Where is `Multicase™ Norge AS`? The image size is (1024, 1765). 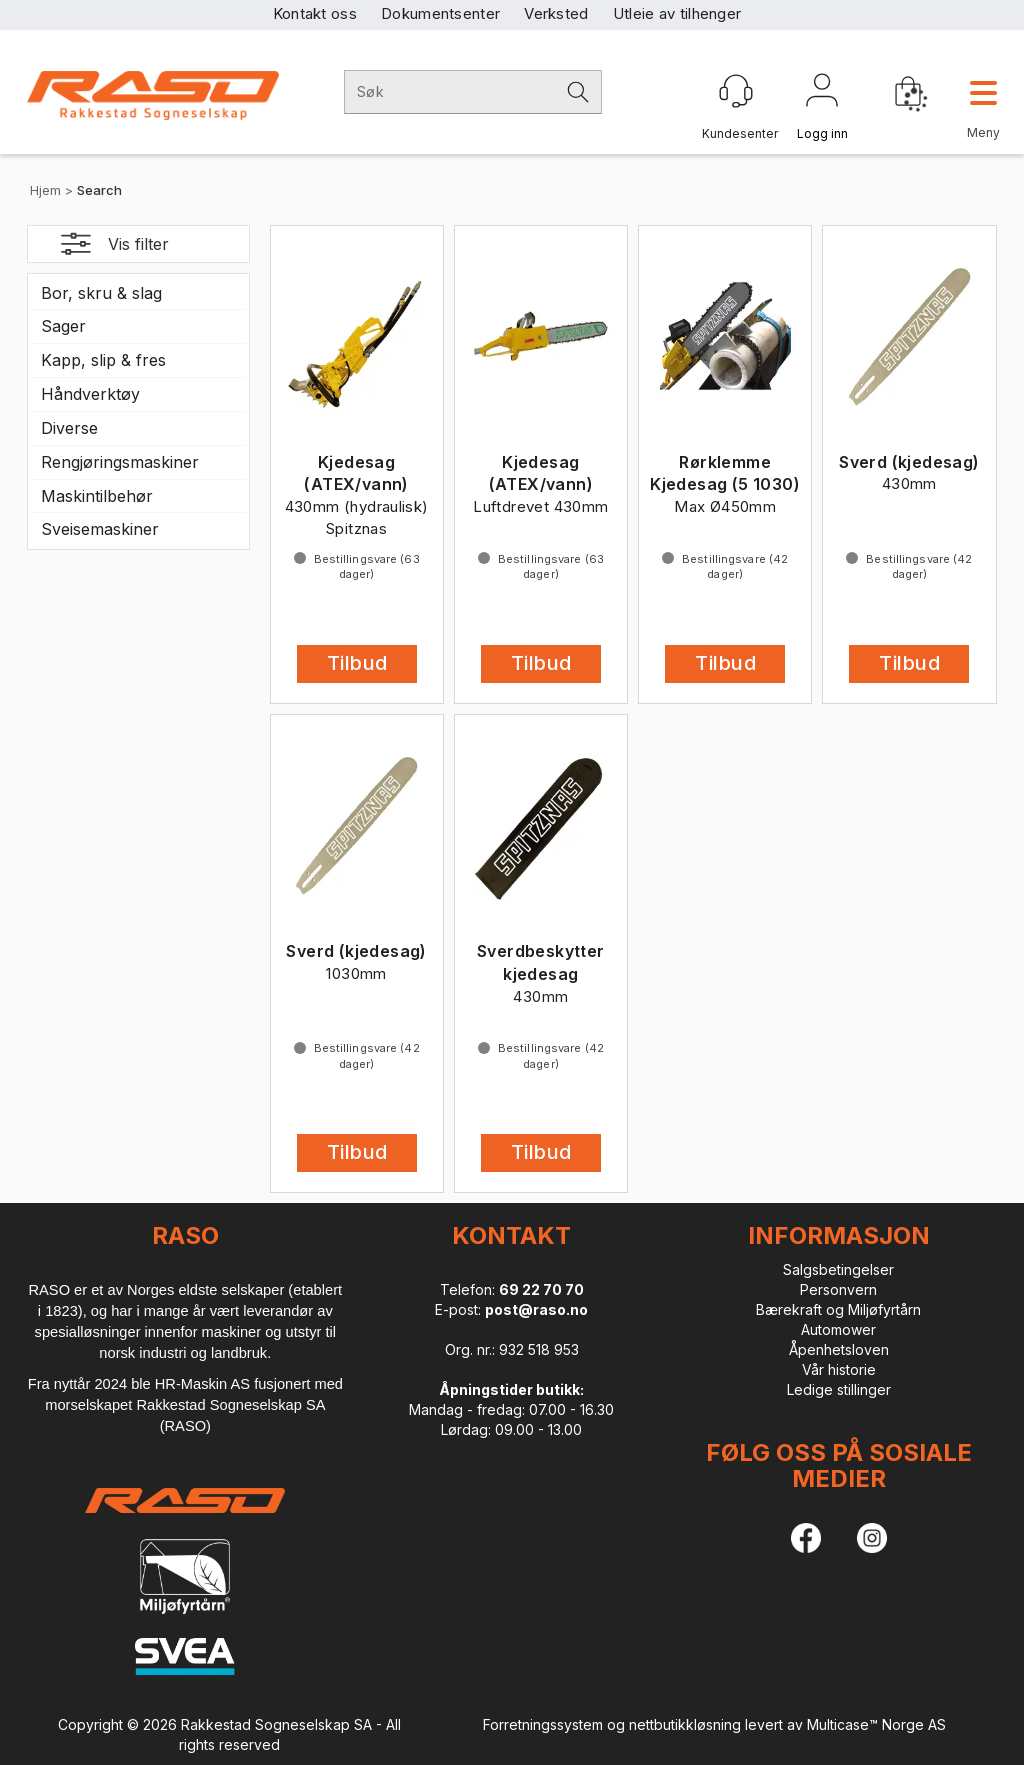
Multicase™ Norge AS is located at coordinates (876, 1724).